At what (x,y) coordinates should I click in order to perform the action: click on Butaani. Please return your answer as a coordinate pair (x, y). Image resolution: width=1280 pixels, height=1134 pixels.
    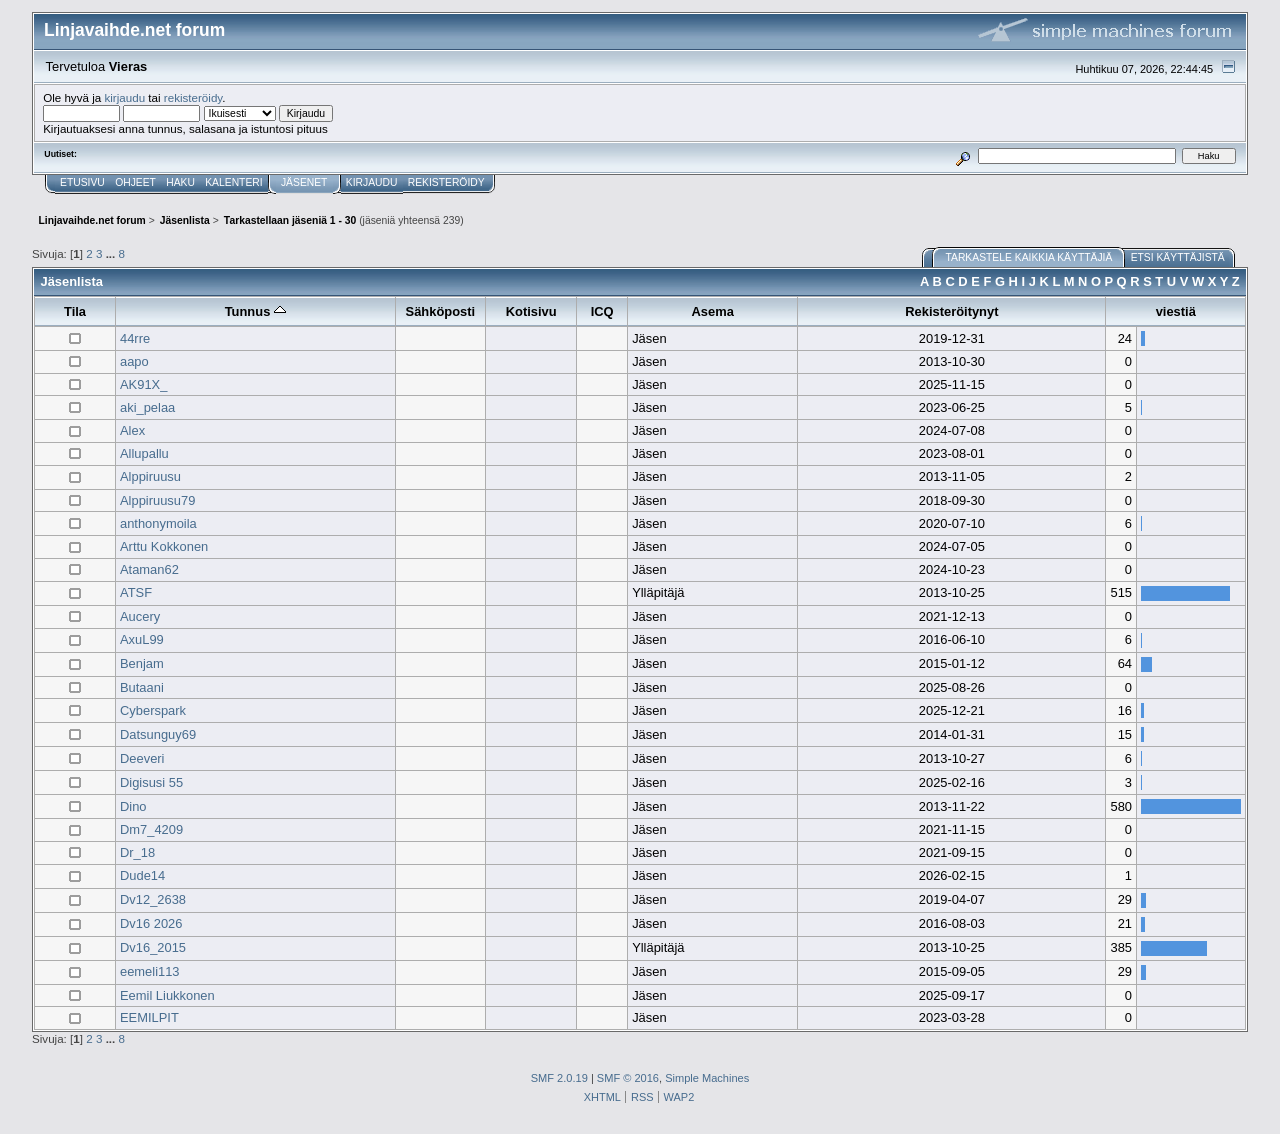
    Looking at the image, I should click on (142, 687).